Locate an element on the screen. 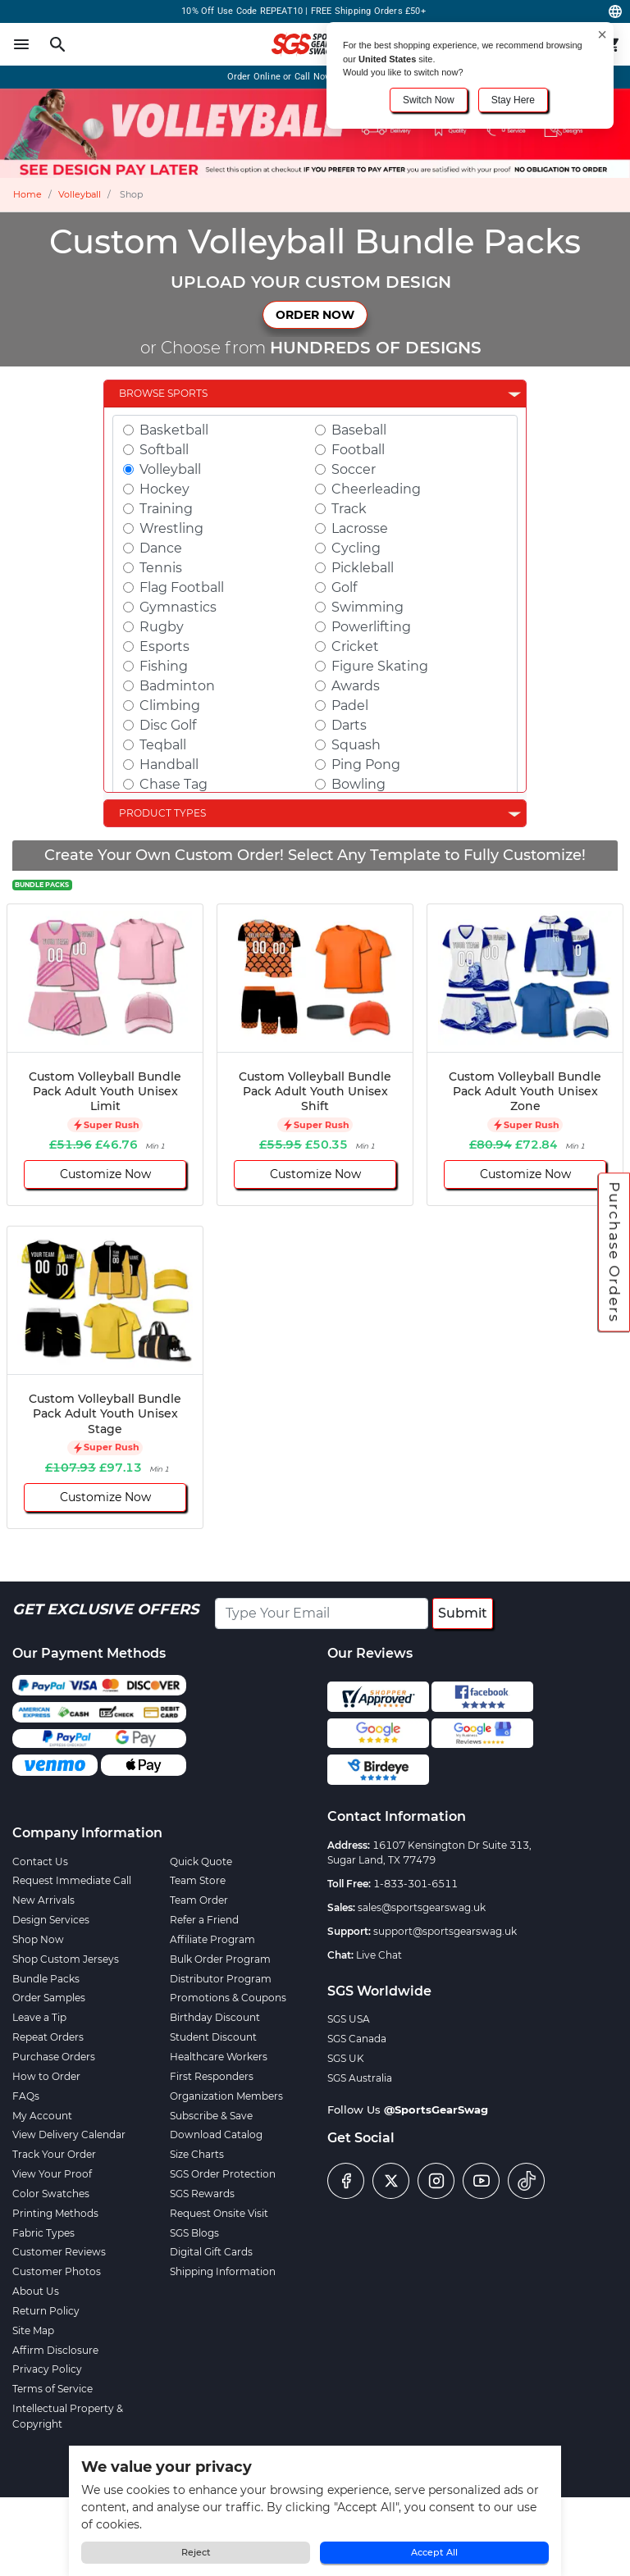 The height and width of the screenshot is (2576, 630). Fishing is located at coordinates (163, 666).